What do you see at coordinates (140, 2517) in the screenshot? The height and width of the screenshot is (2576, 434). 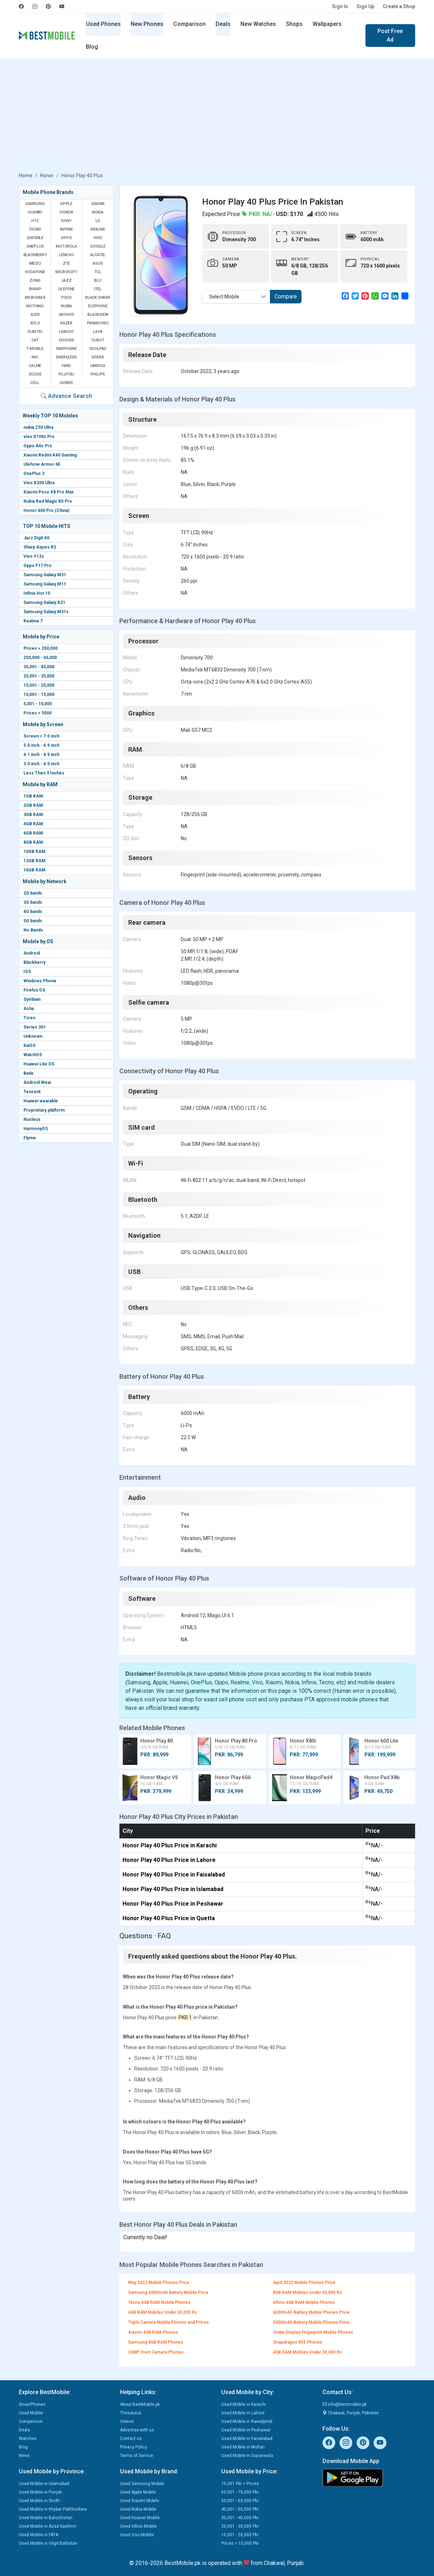 I see `Used Huawei Mobile` at bounding box center [140, 2517].